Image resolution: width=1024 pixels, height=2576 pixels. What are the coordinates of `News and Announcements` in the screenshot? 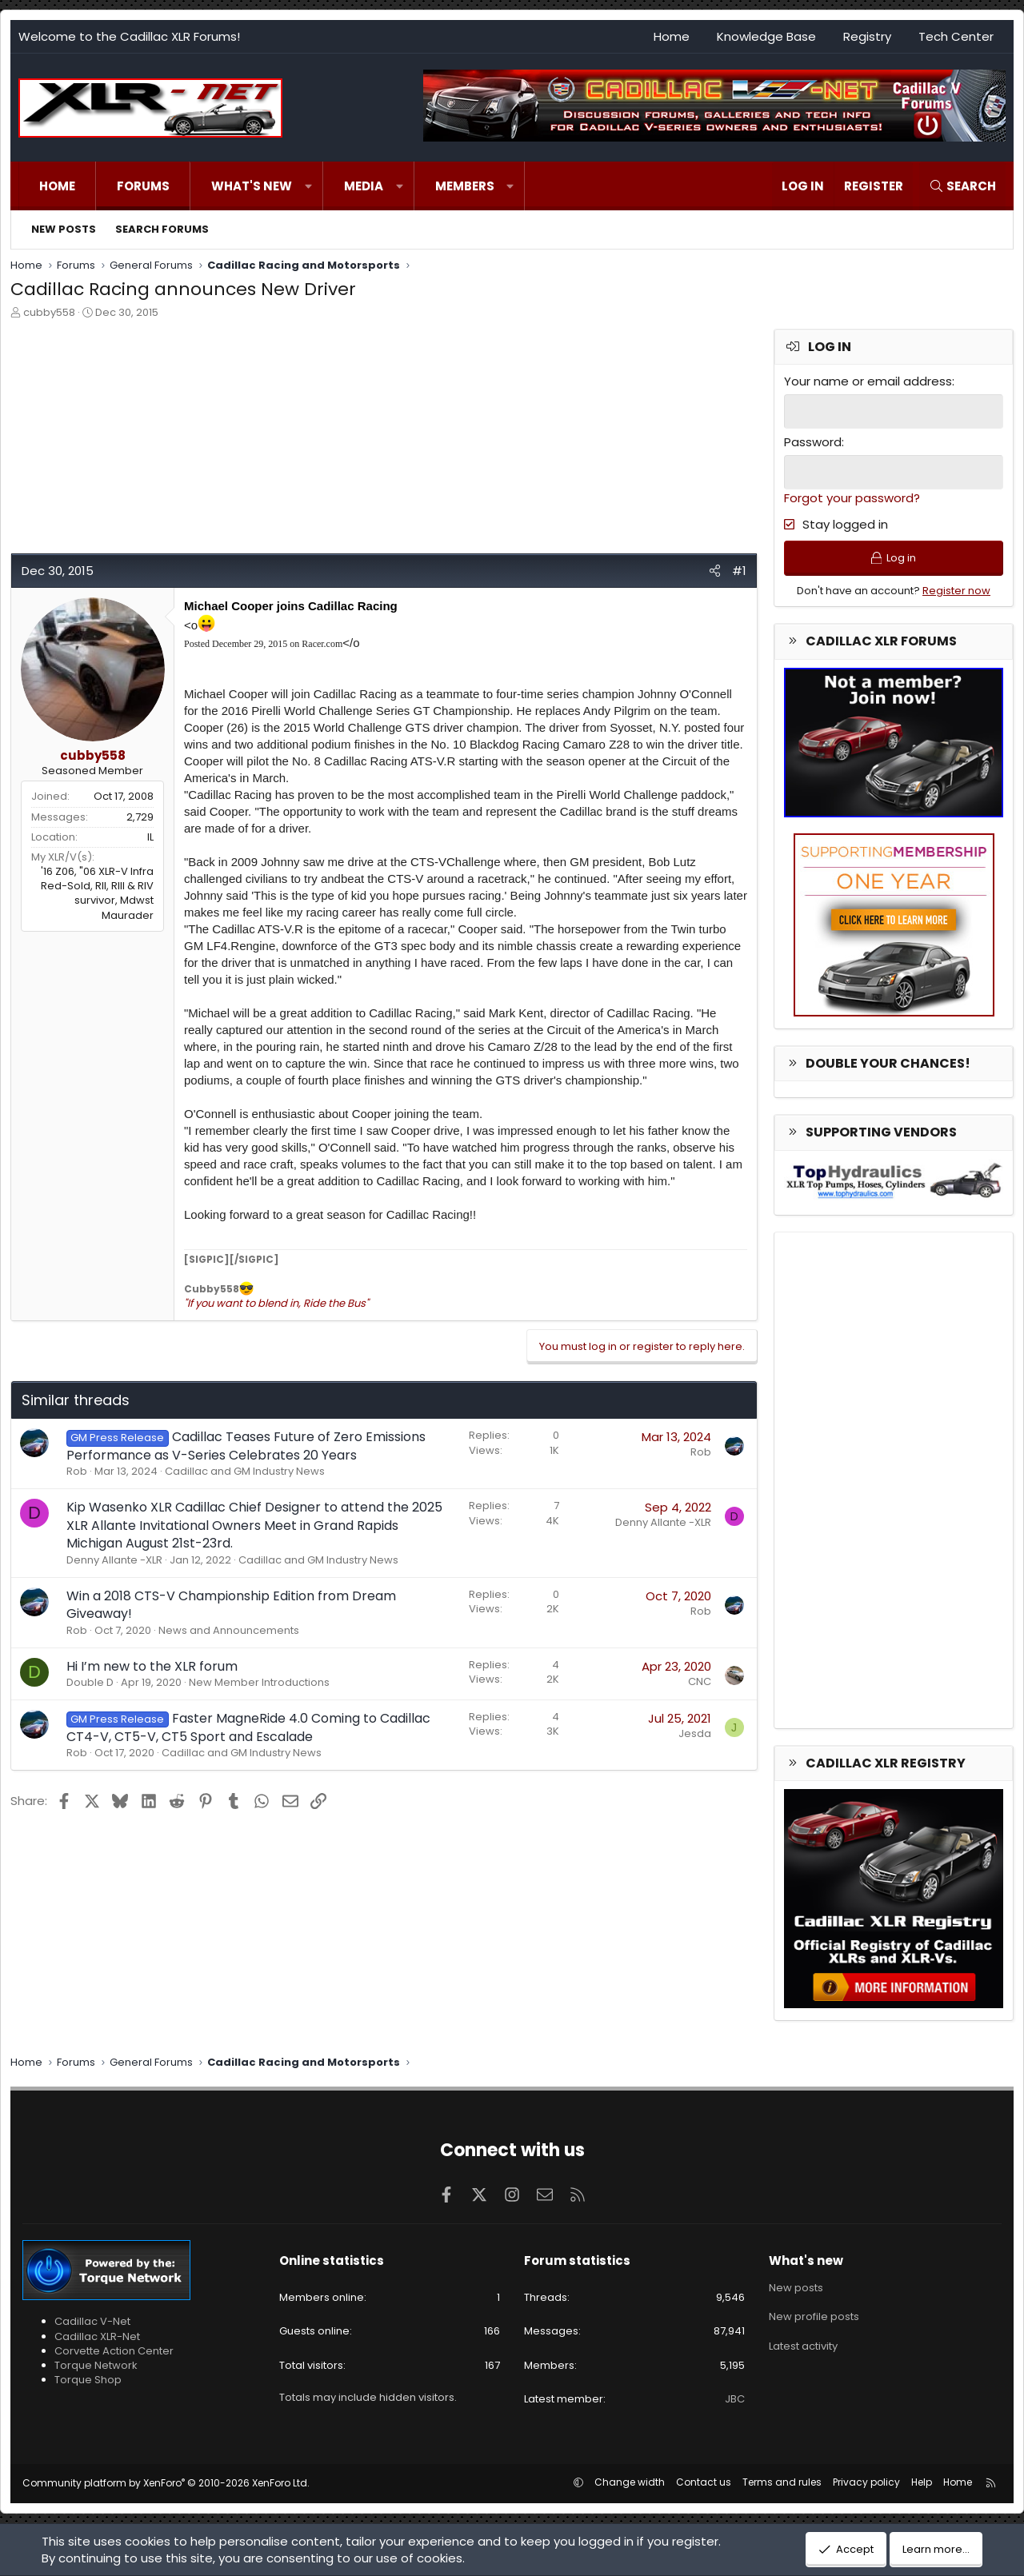 It's located at (228, 1630).